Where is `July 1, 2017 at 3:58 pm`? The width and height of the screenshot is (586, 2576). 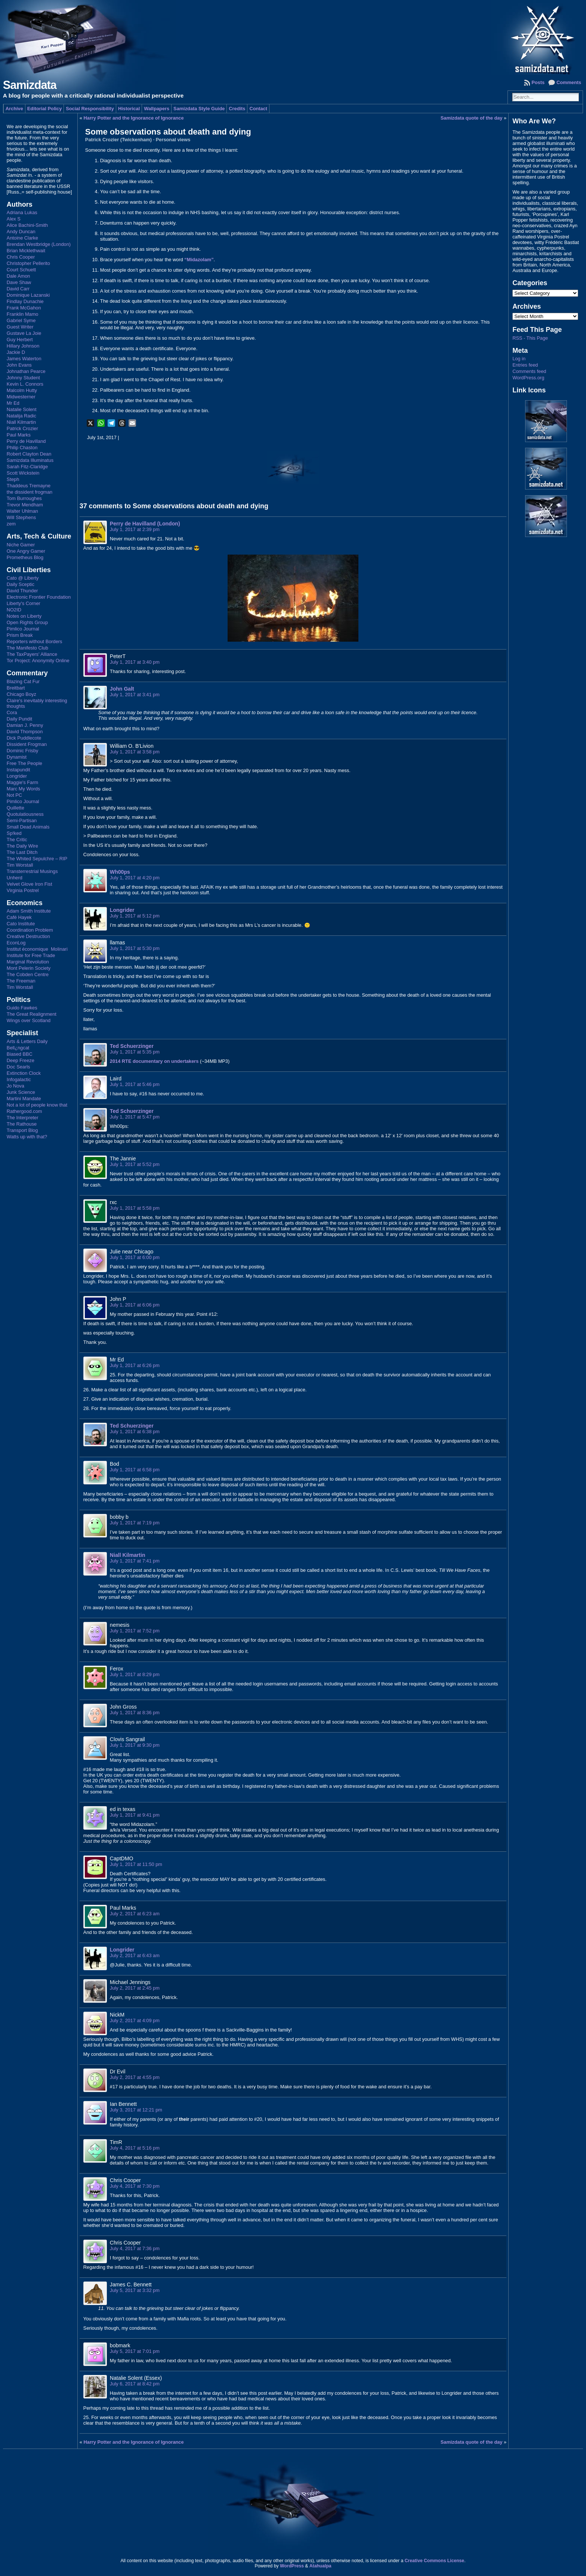
July 1, 2017 at 3:58 pm is located at coordinates (135, 752).